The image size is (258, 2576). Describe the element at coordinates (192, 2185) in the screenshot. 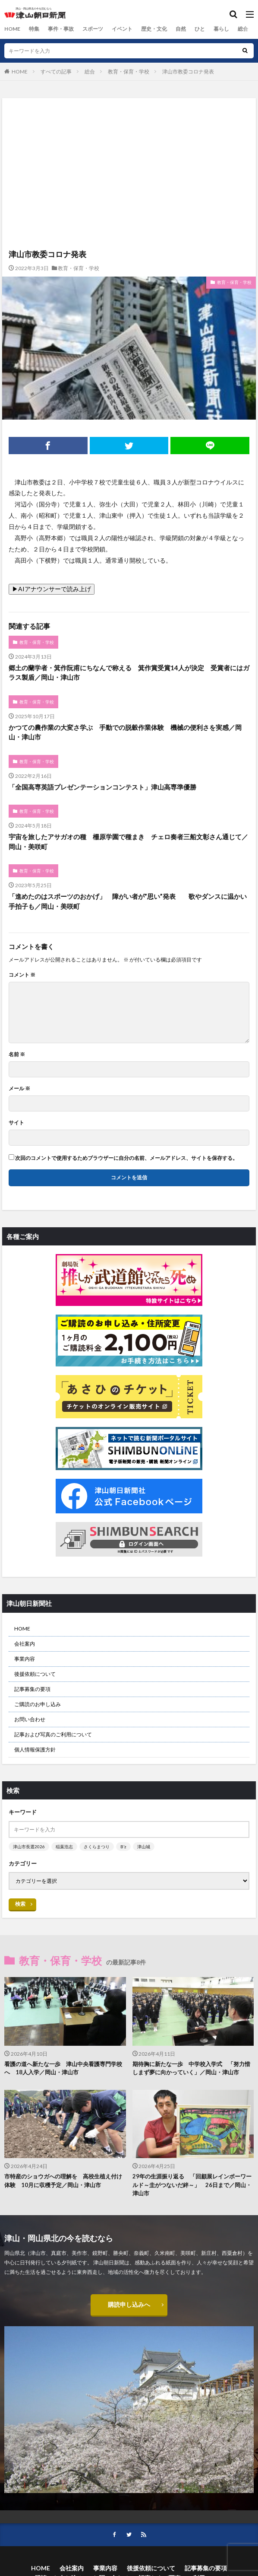

I see `29年の生涯振り返る 「回顧展レインボーワールド～圭がつないだ絆～」 26日まで／岡山・津山市` at that location.